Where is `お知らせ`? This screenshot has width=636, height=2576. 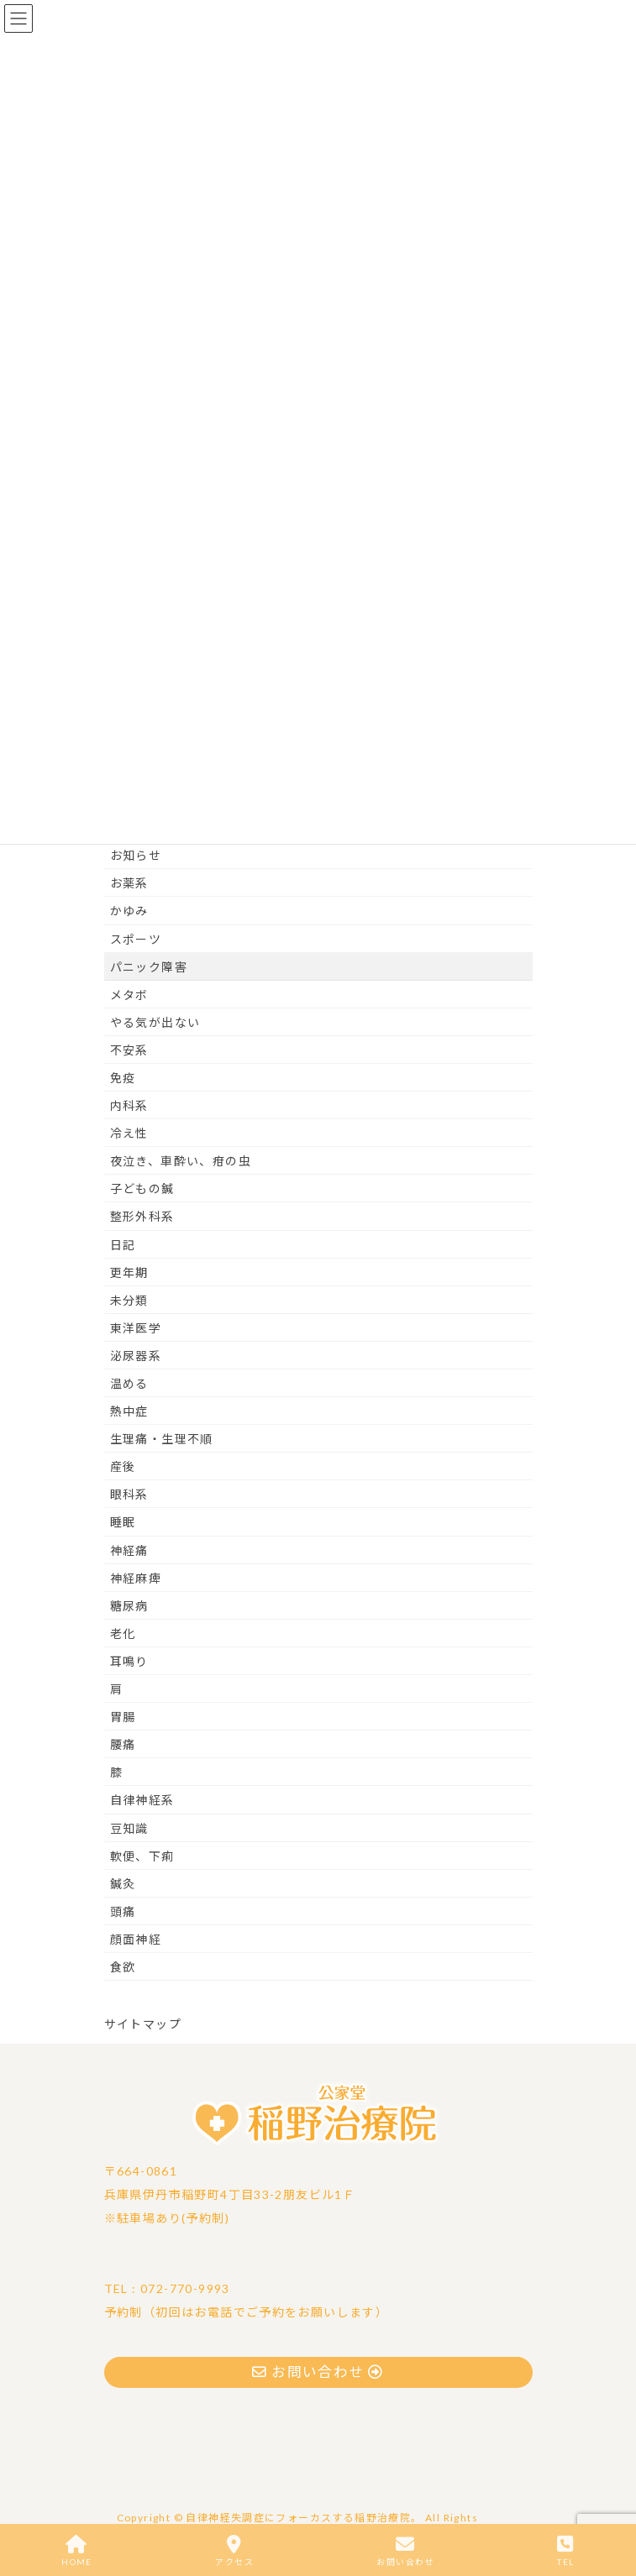 お知らせ is located at coordinates (136, 855).